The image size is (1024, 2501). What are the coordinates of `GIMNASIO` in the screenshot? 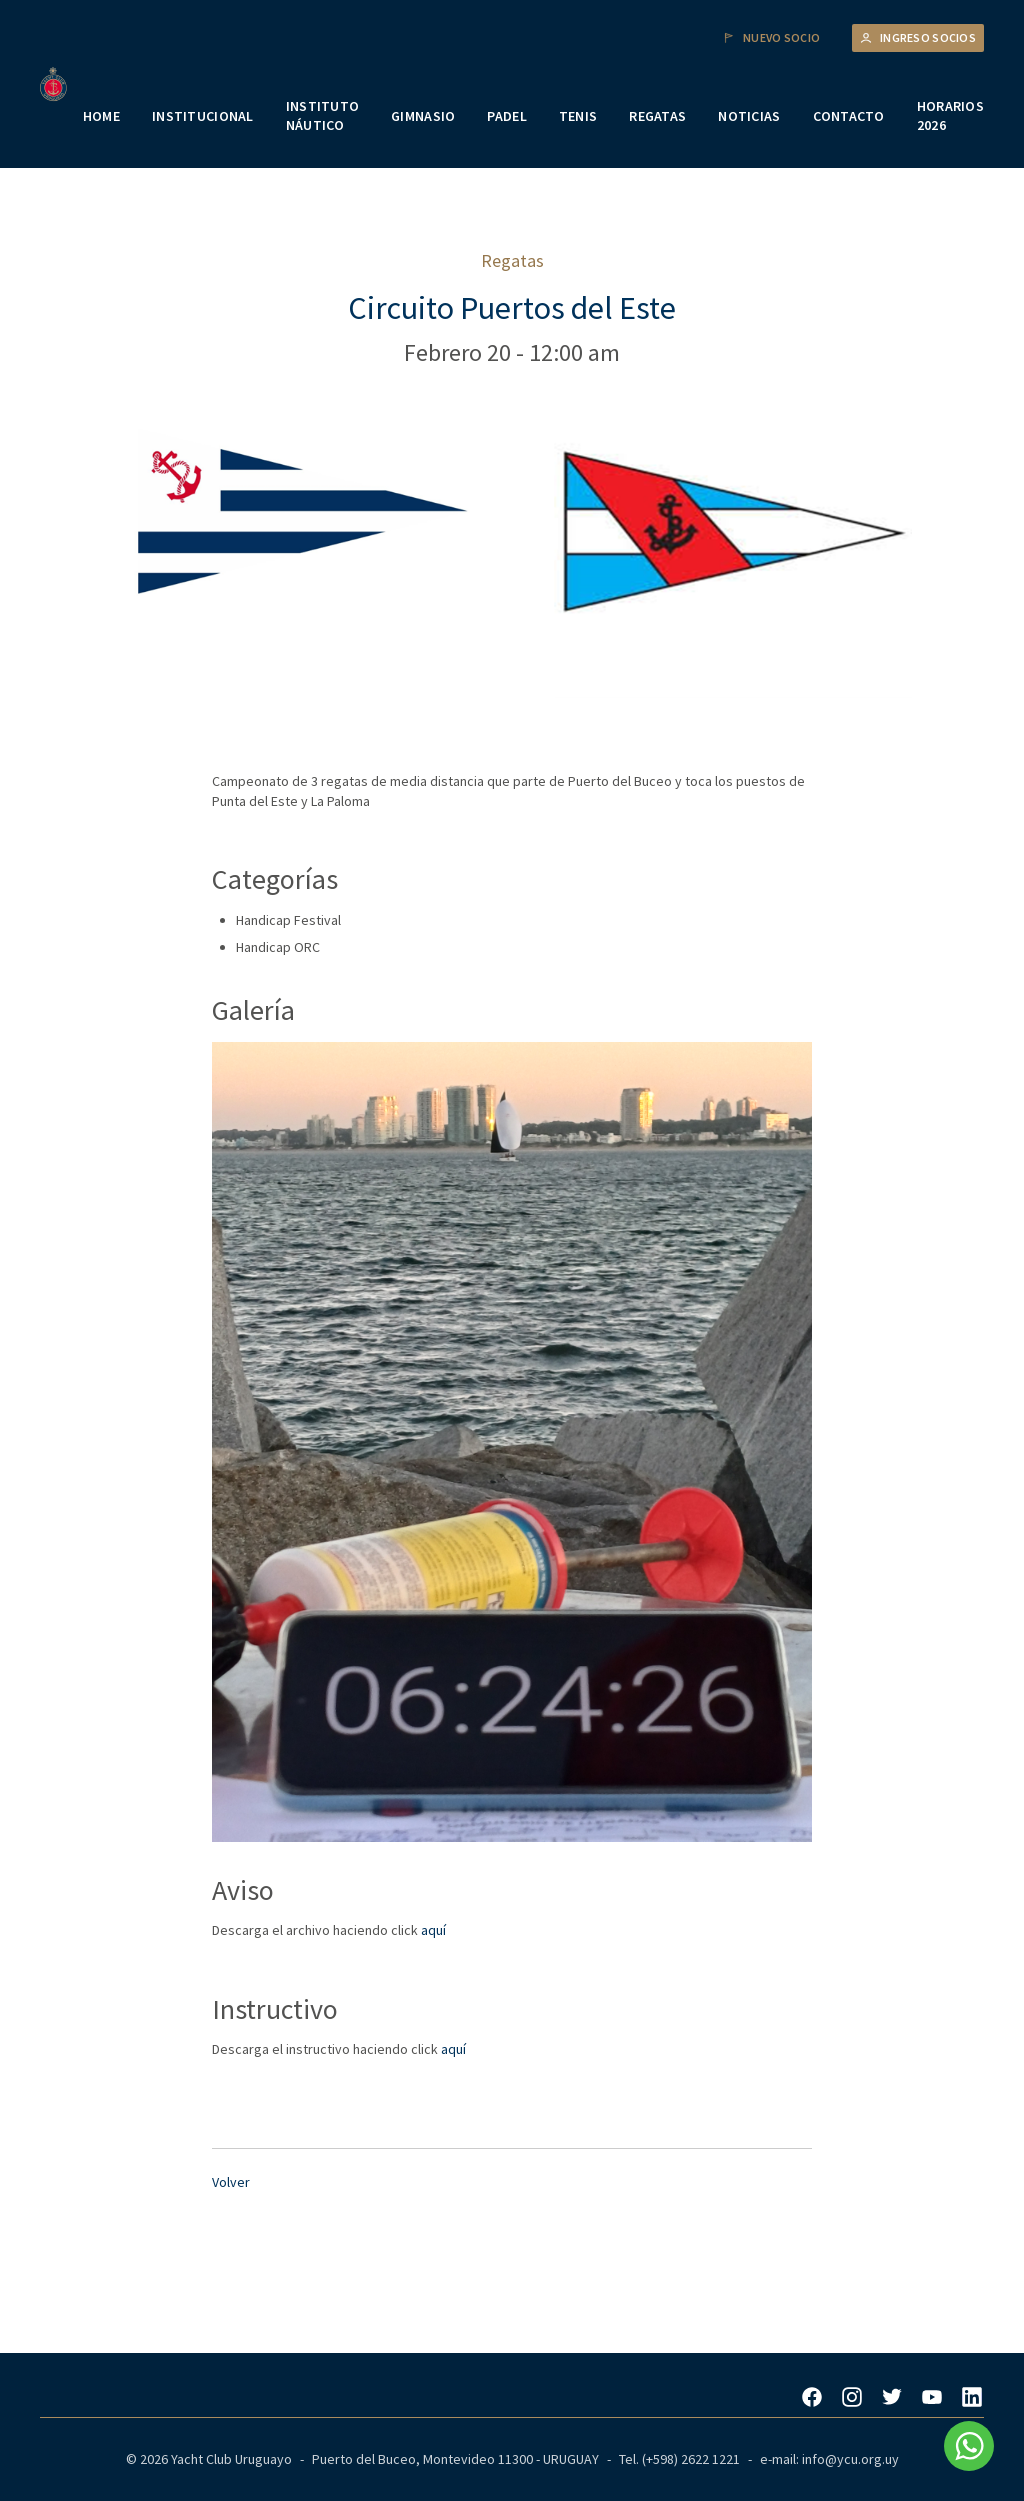 It's located at (423, 116).